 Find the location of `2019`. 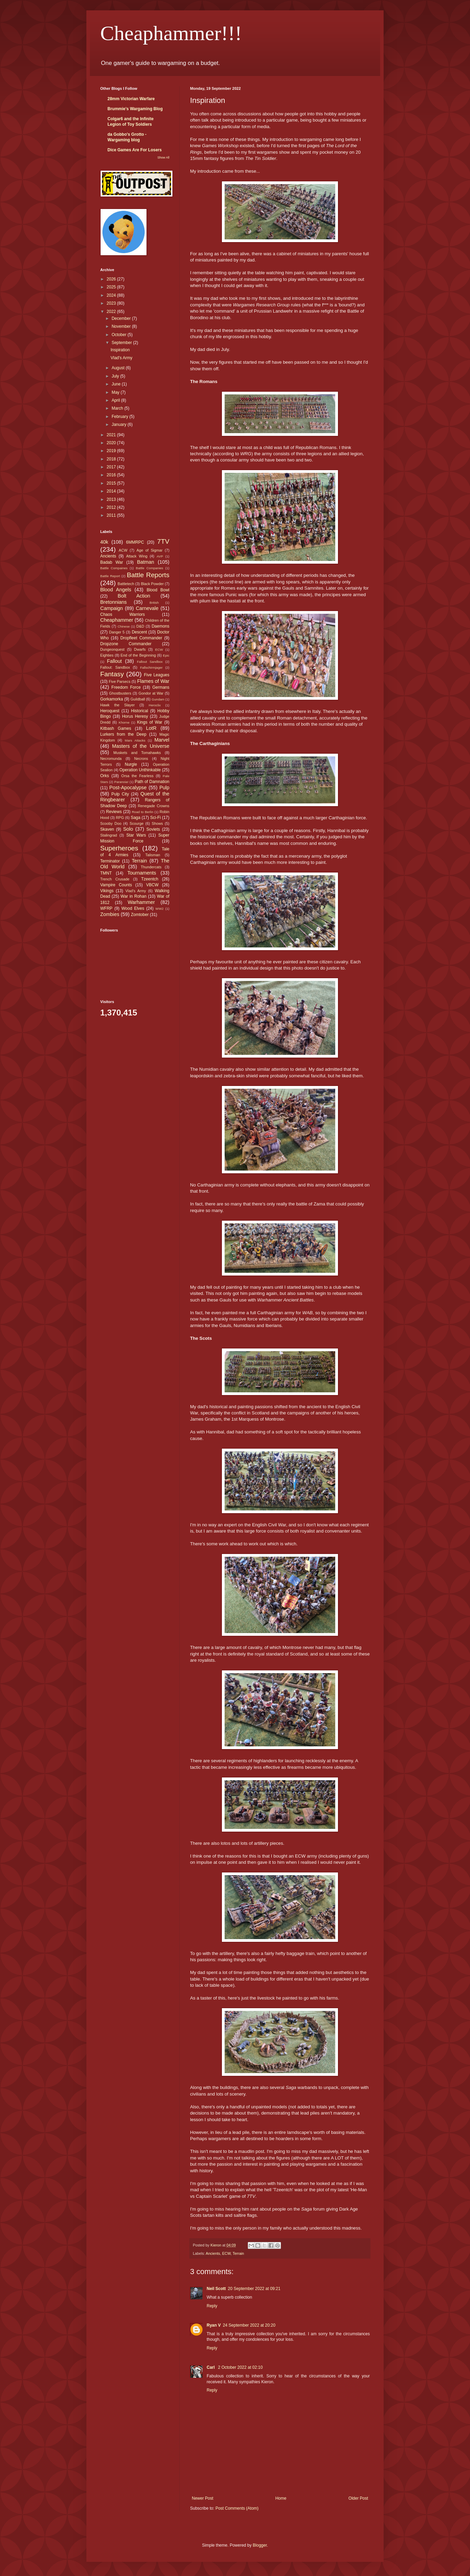

2019 is located at coordinates (112, 450).